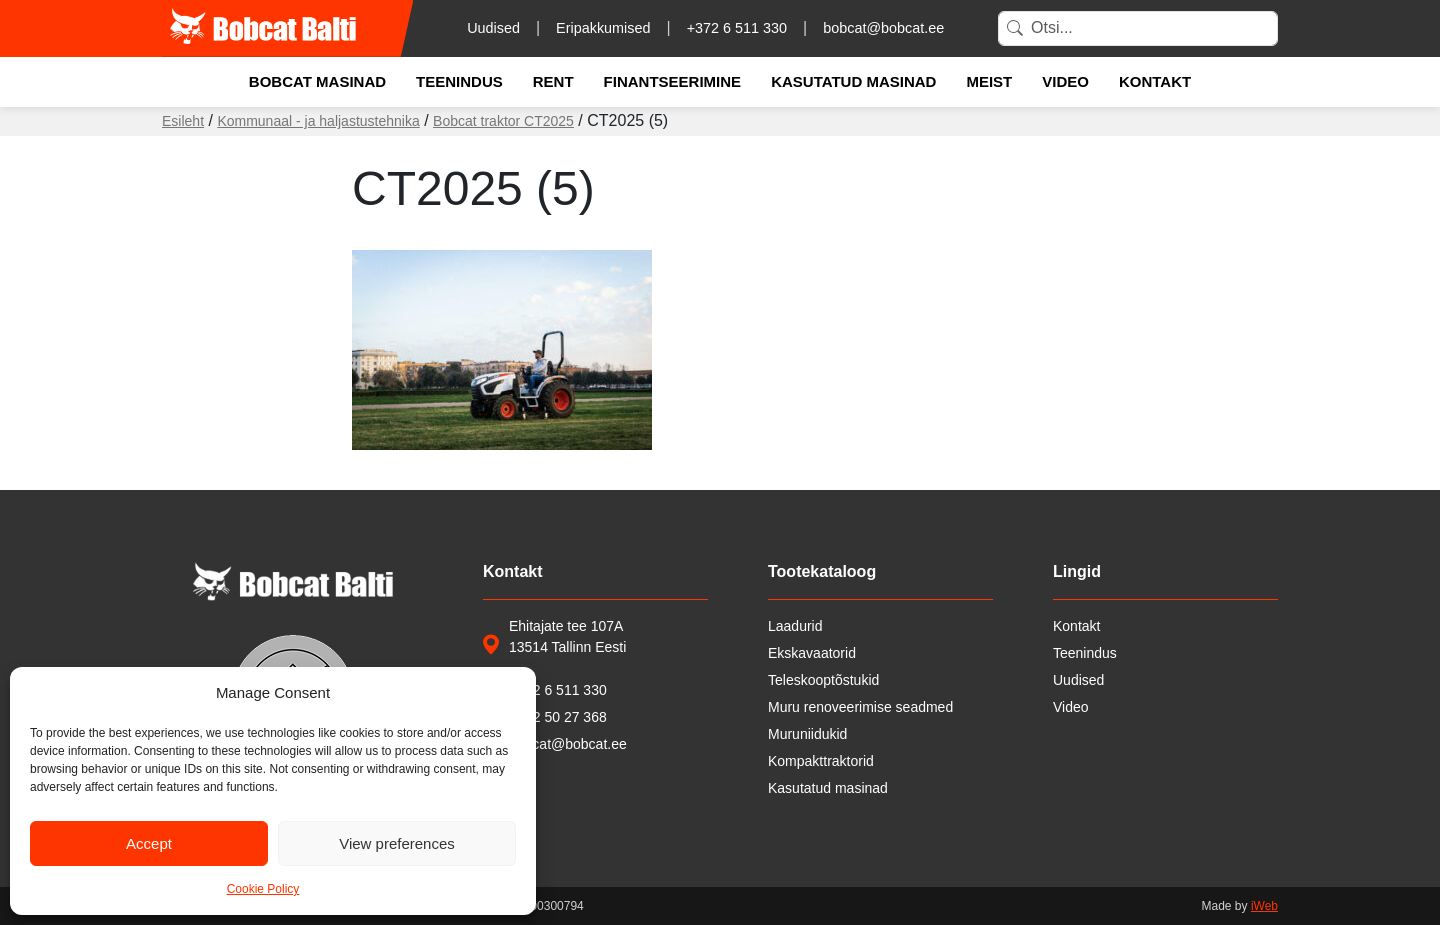  What do you see at coordinates (318, 121) in the screenshot?
I see `Kommunaal - ja haljastustehnika` at bounding box center [318, 121].